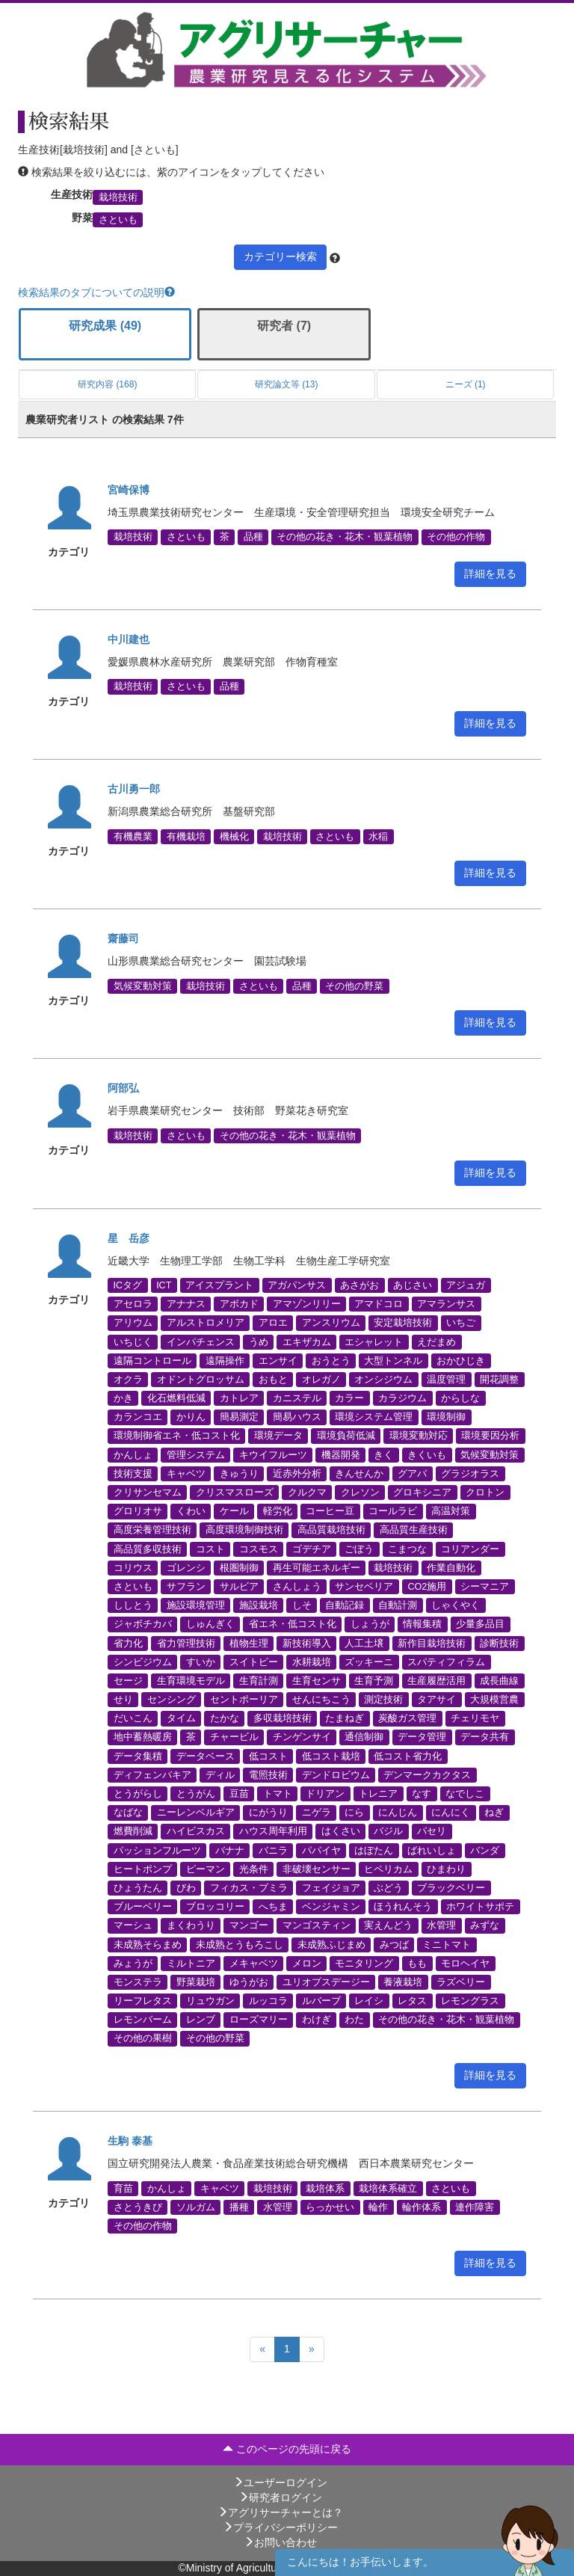  Describe the element at coordinates (345, 537) in the screenshot. I see `その他の花き・花木・観葉植物` at that location.